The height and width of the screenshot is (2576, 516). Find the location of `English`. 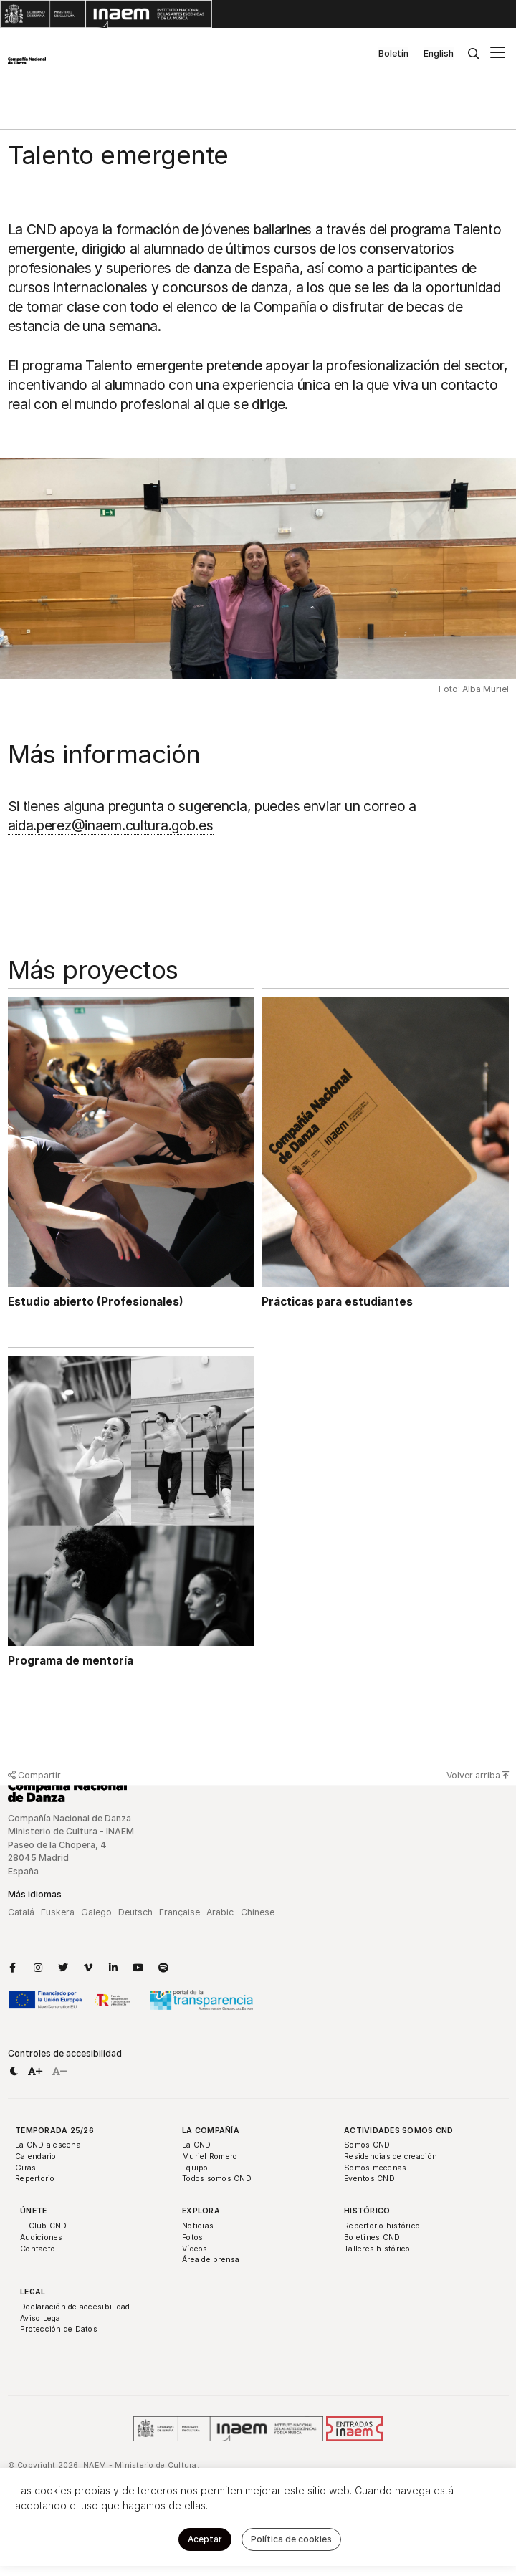

English is located at coordinates (439, 53).